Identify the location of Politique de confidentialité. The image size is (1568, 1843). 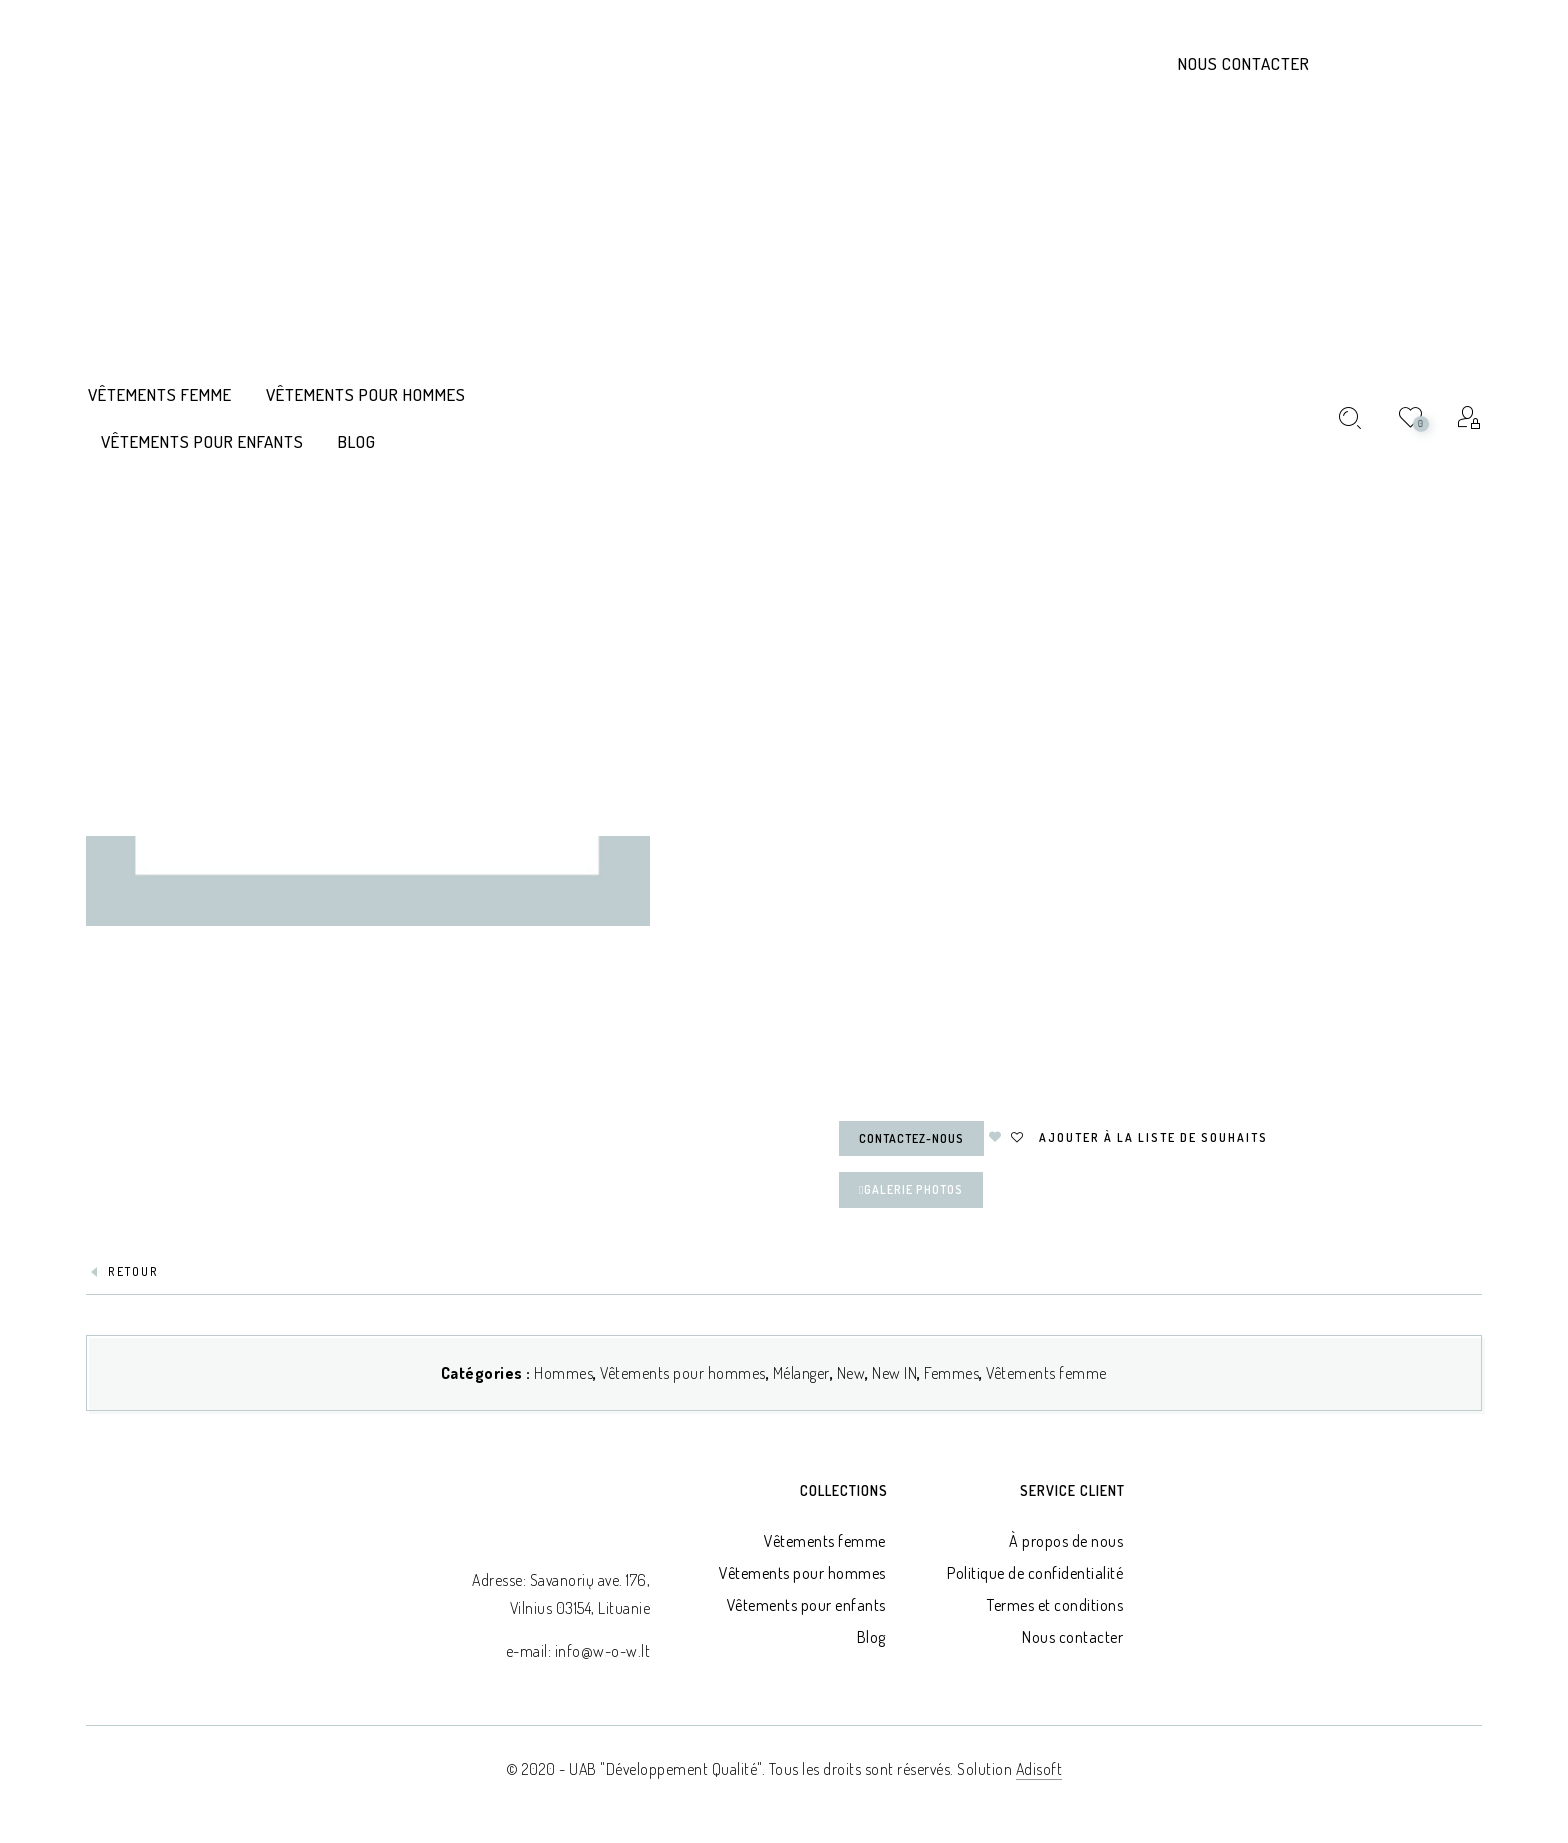
(1035, 1573).